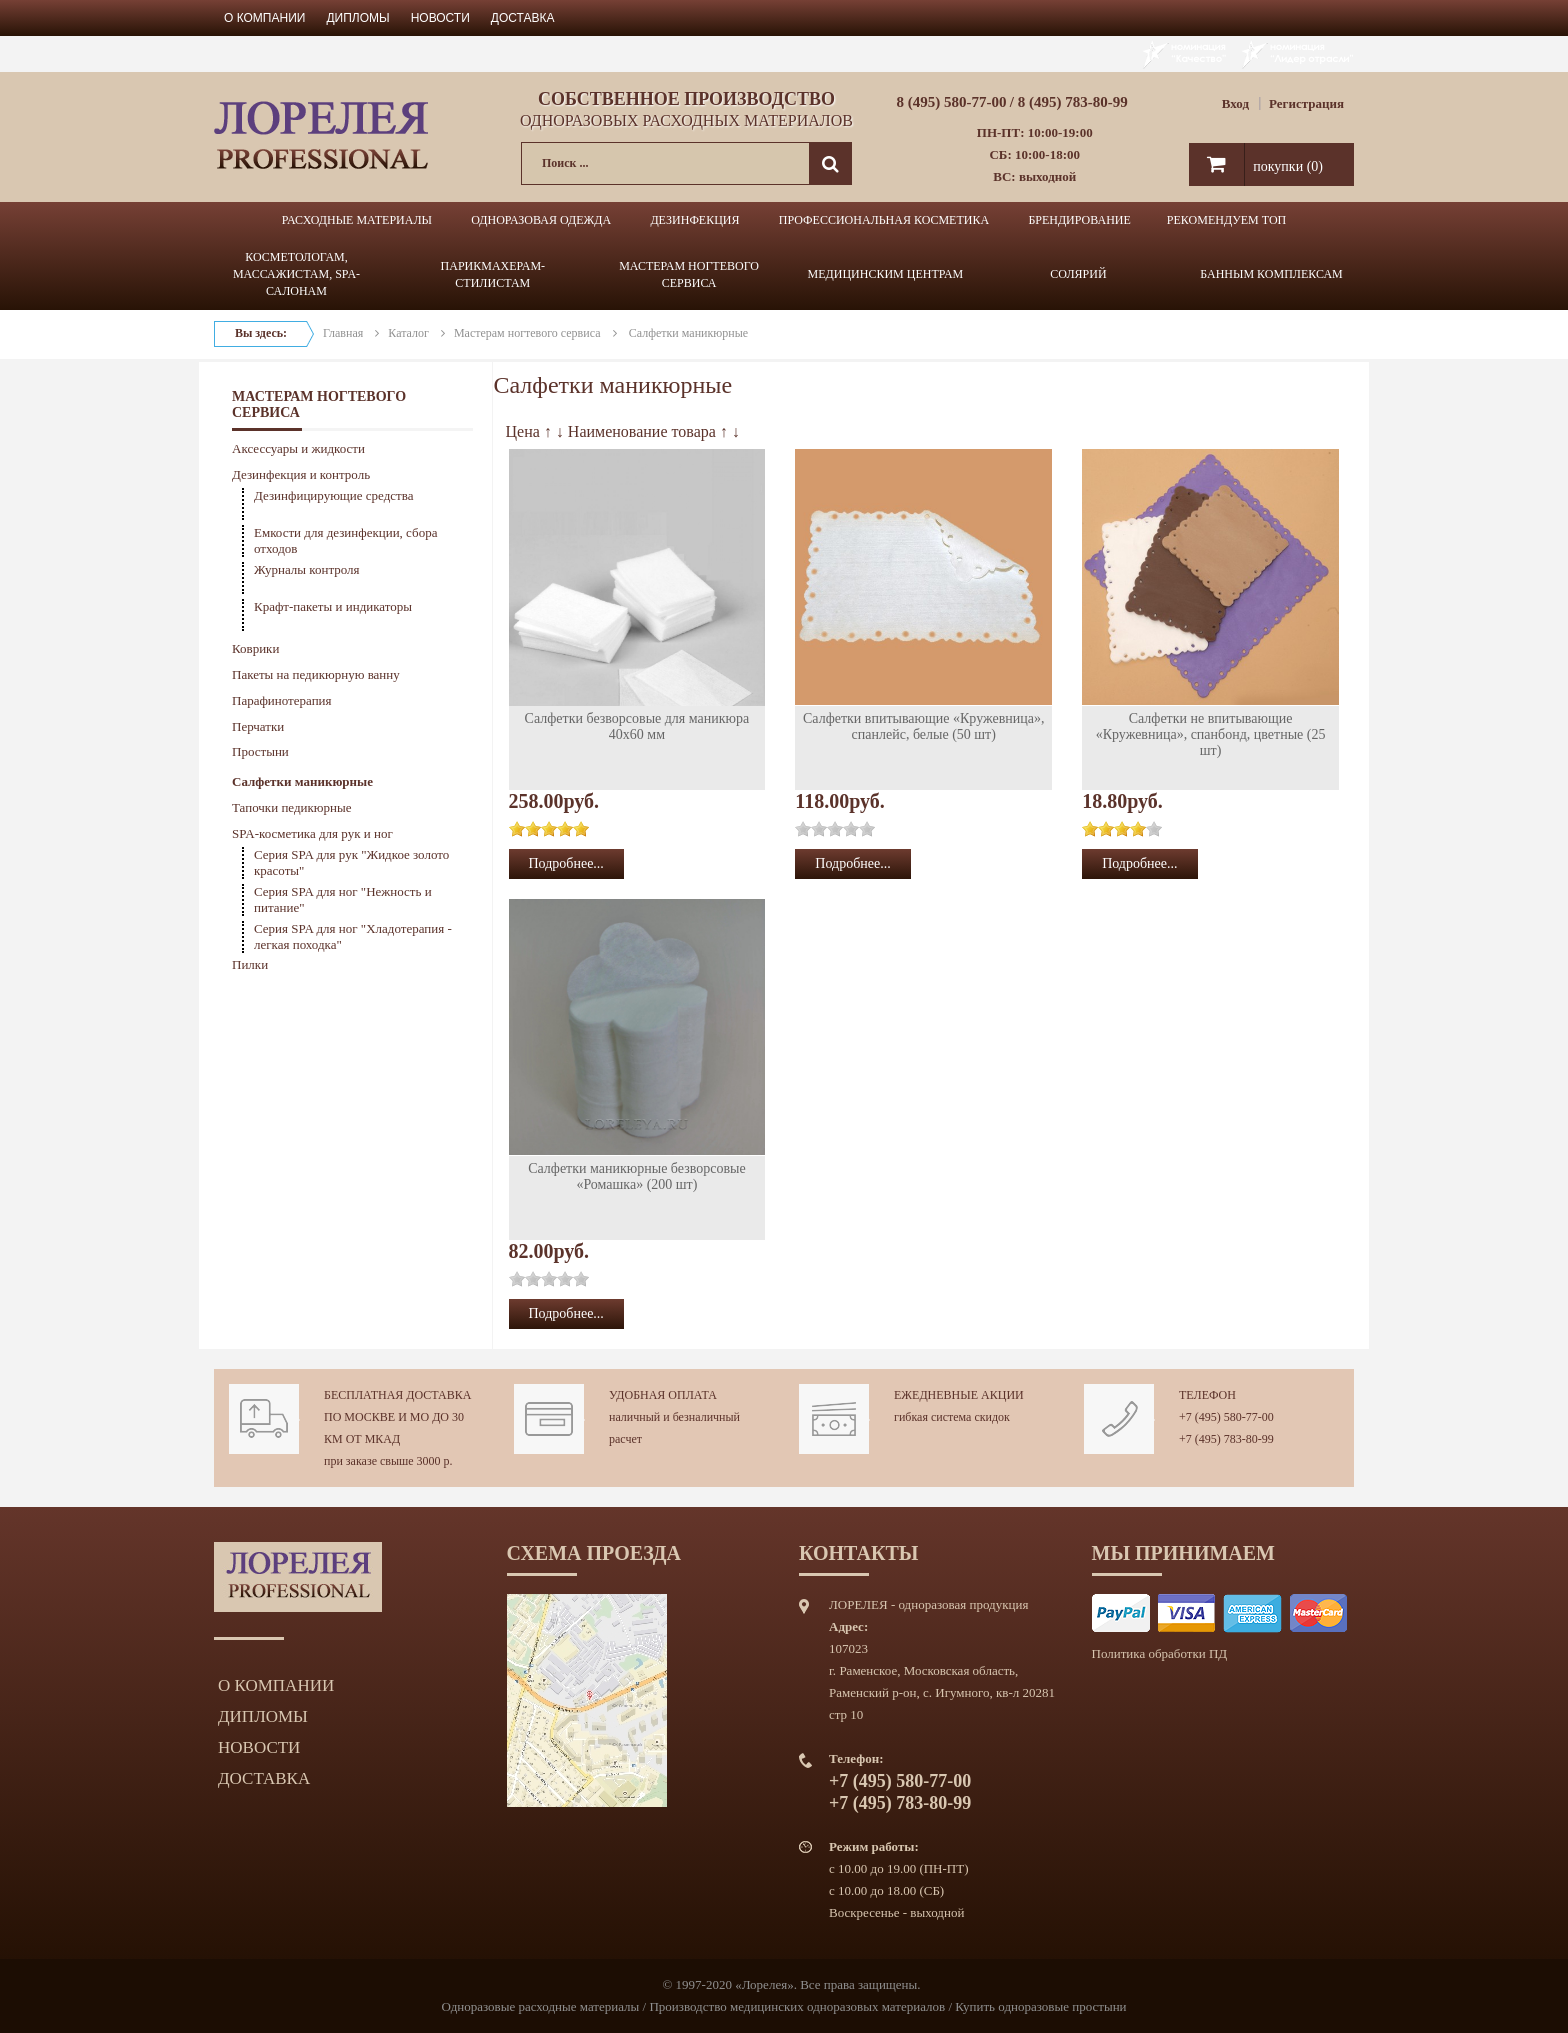 The height and width of the screenshot is (2033, 1568). What do you see at coordinates (343, 899) in the screenshot?
I see `Серия SPA для ног "Нежность и питание"` at bounding box center [343, 899].